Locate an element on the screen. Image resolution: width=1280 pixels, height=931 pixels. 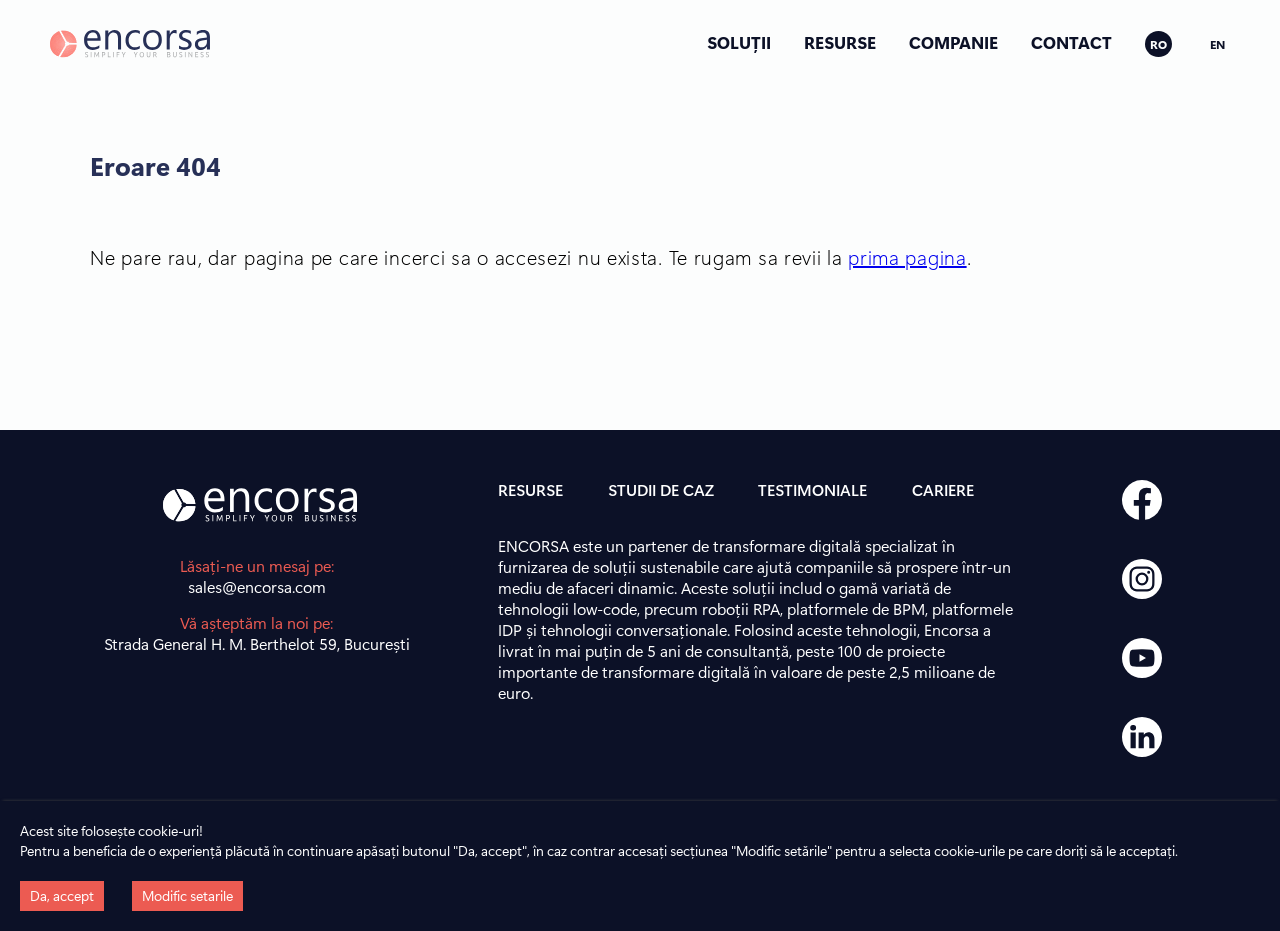
sales@encorsa.com is located at coordinates (257, 586).